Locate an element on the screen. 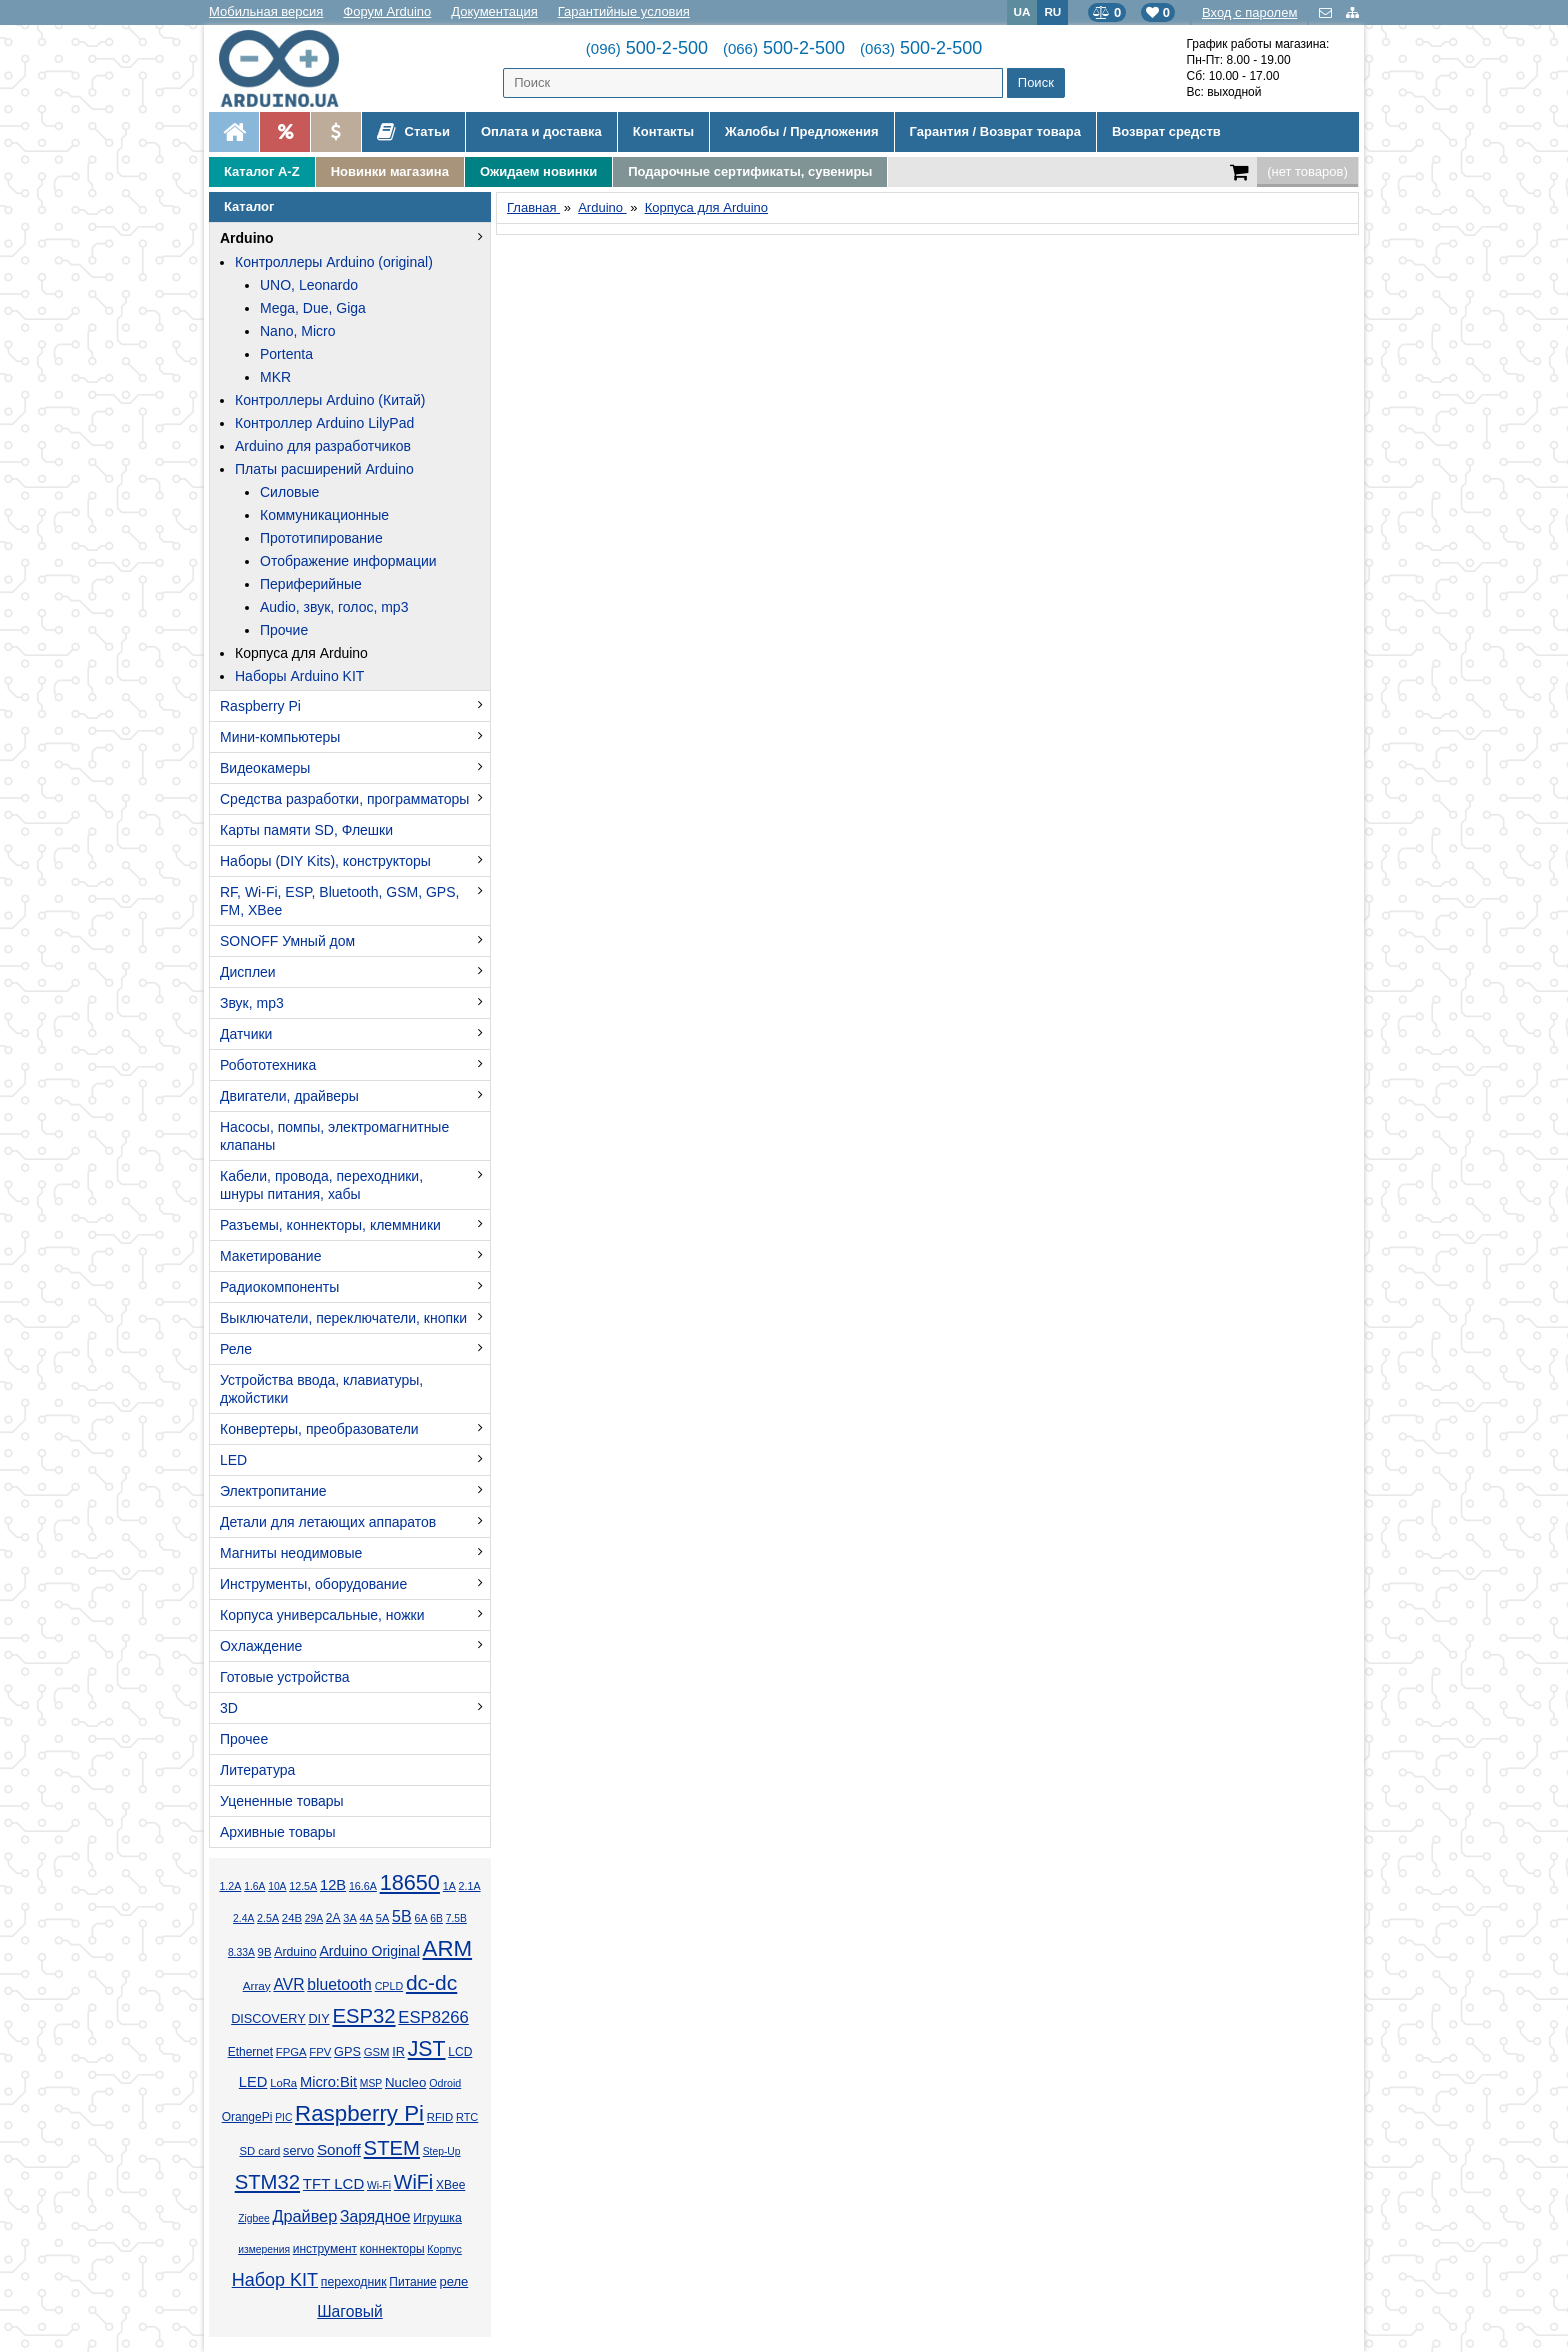  Звук, mp3 is located at coordinates (252, 1003).